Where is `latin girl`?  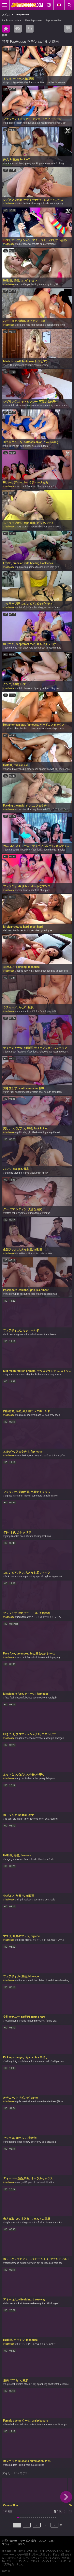
latin girl is located at coordinates (36, 2263).